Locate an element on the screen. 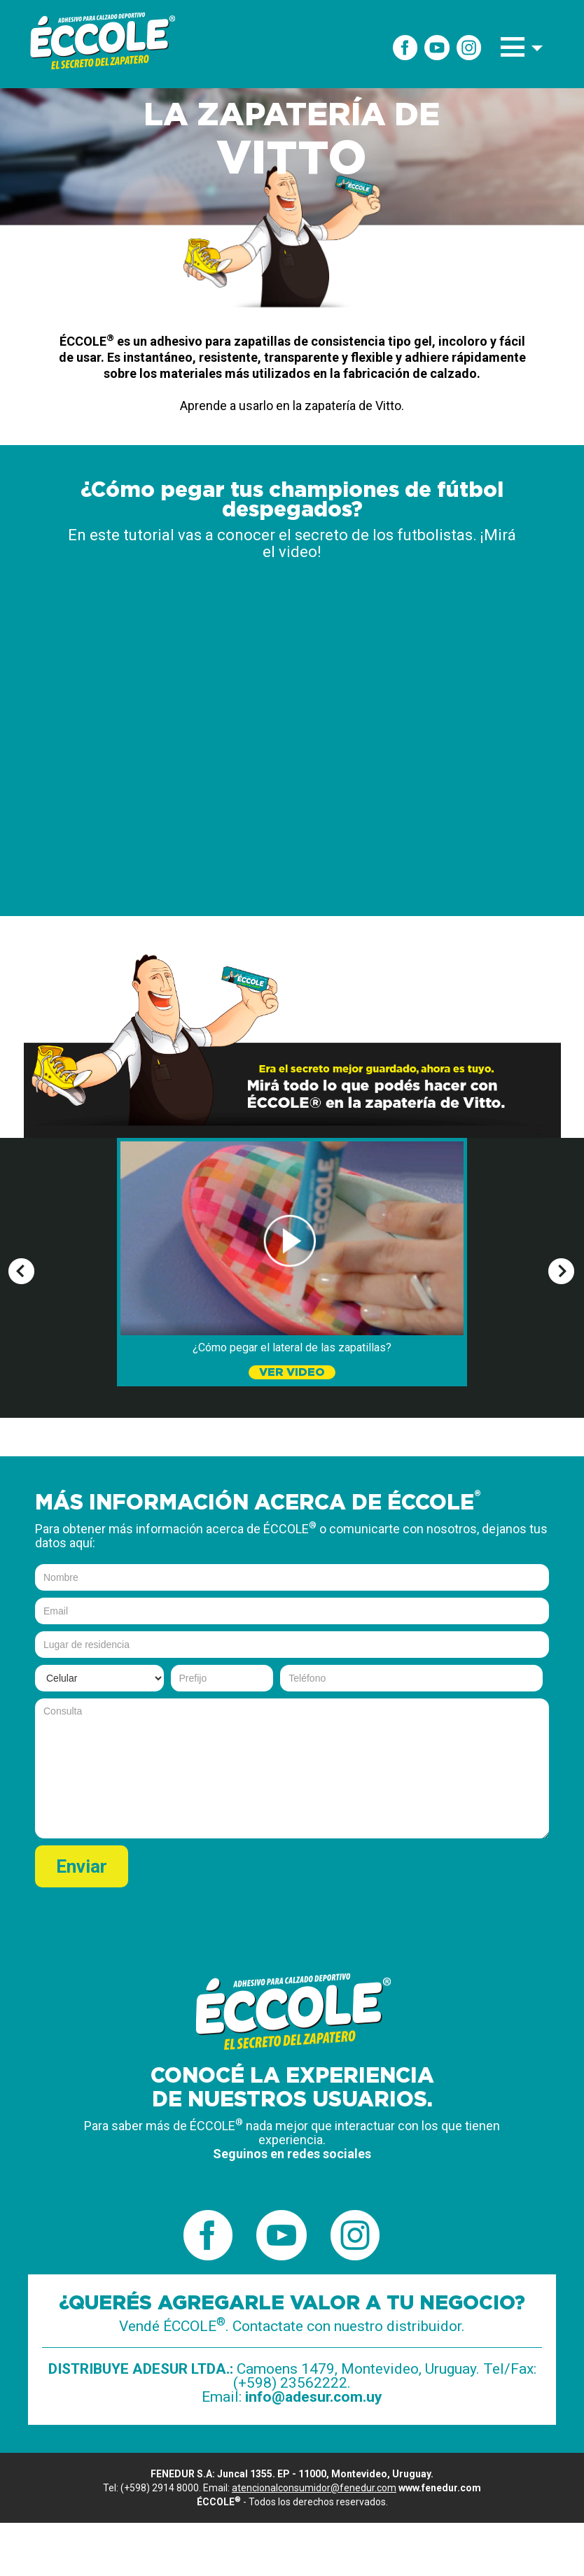 The width and height of the screenshot is (584, 2576). atencionalconsumidor@fenedur.com is located at coordinates (314, 2487).